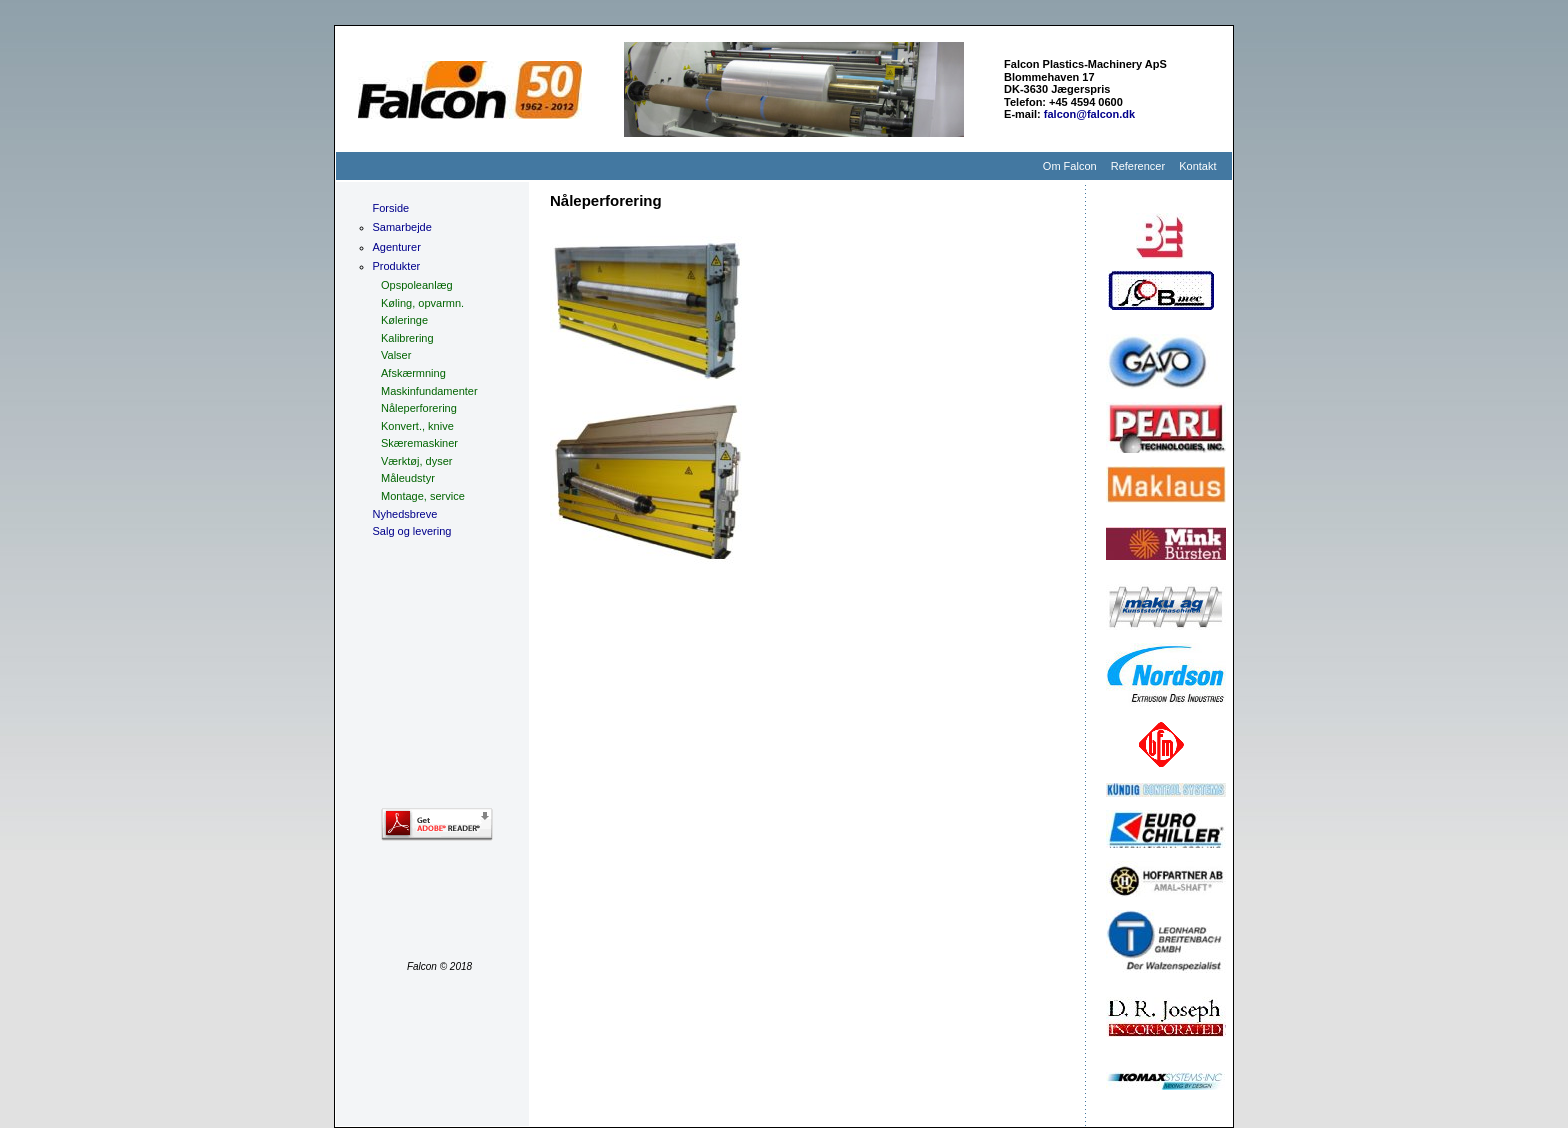 This screenshot has height=1128, width=1568. I want to click on Afskærmning, so click(413, 373).